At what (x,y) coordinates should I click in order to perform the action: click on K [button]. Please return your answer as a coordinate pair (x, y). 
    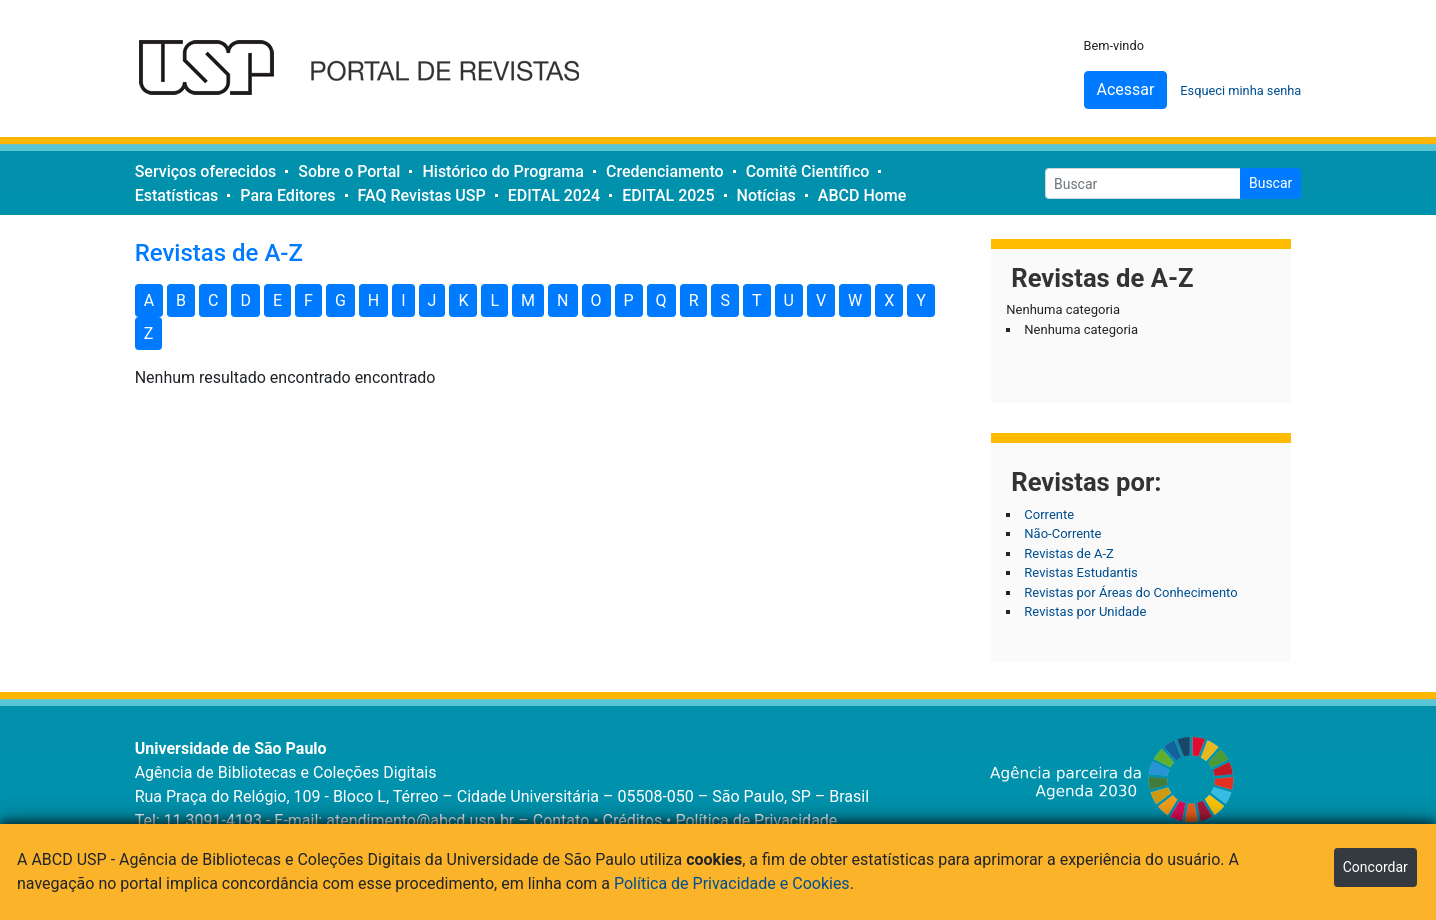
    Looking at the image, I should click on (463, 300).